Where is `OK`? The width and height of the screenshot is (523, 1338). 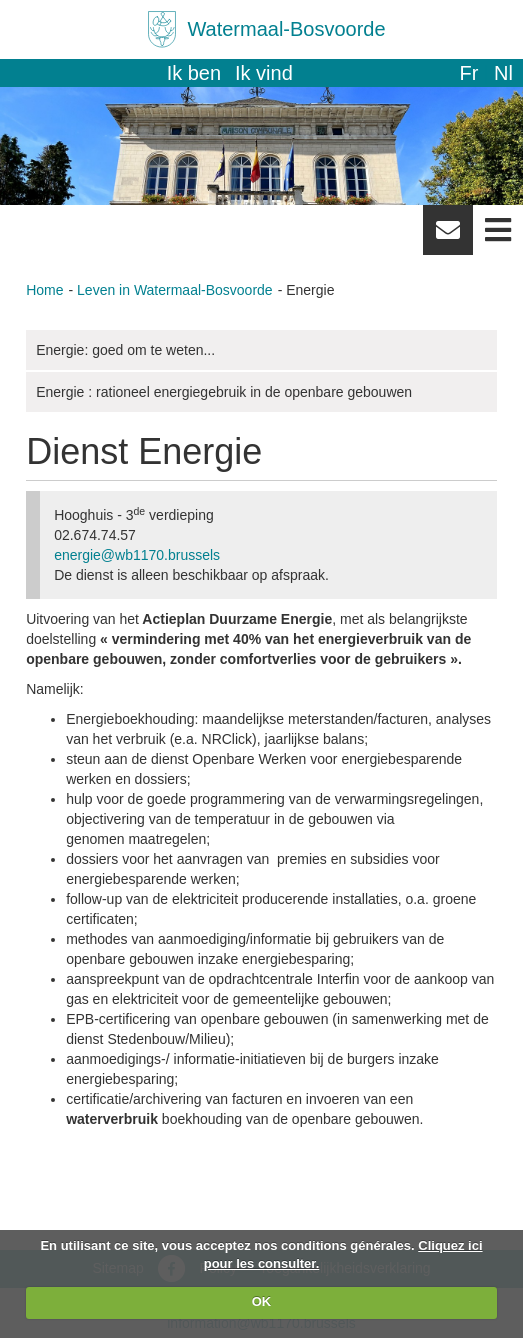 OK is located at coordinates (262, 1301).